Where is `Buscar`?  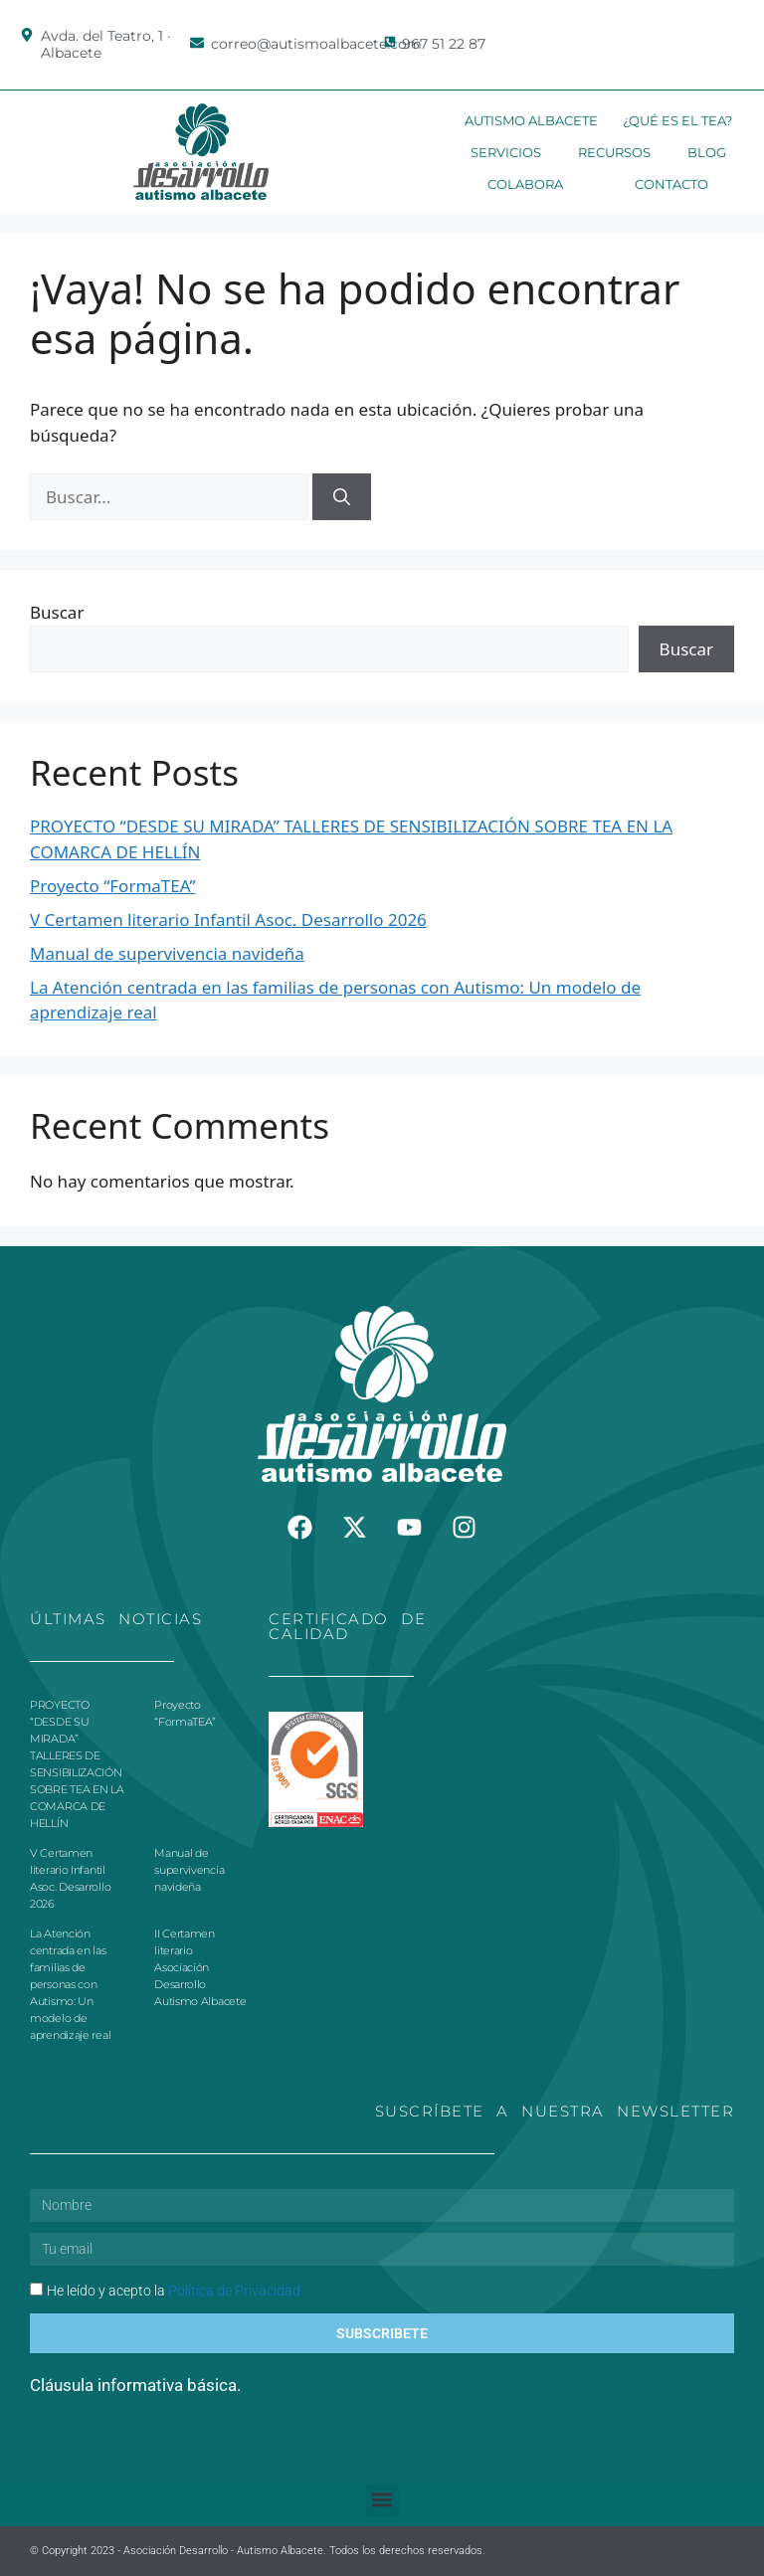 Buscar is located at coordinates (57, 612).